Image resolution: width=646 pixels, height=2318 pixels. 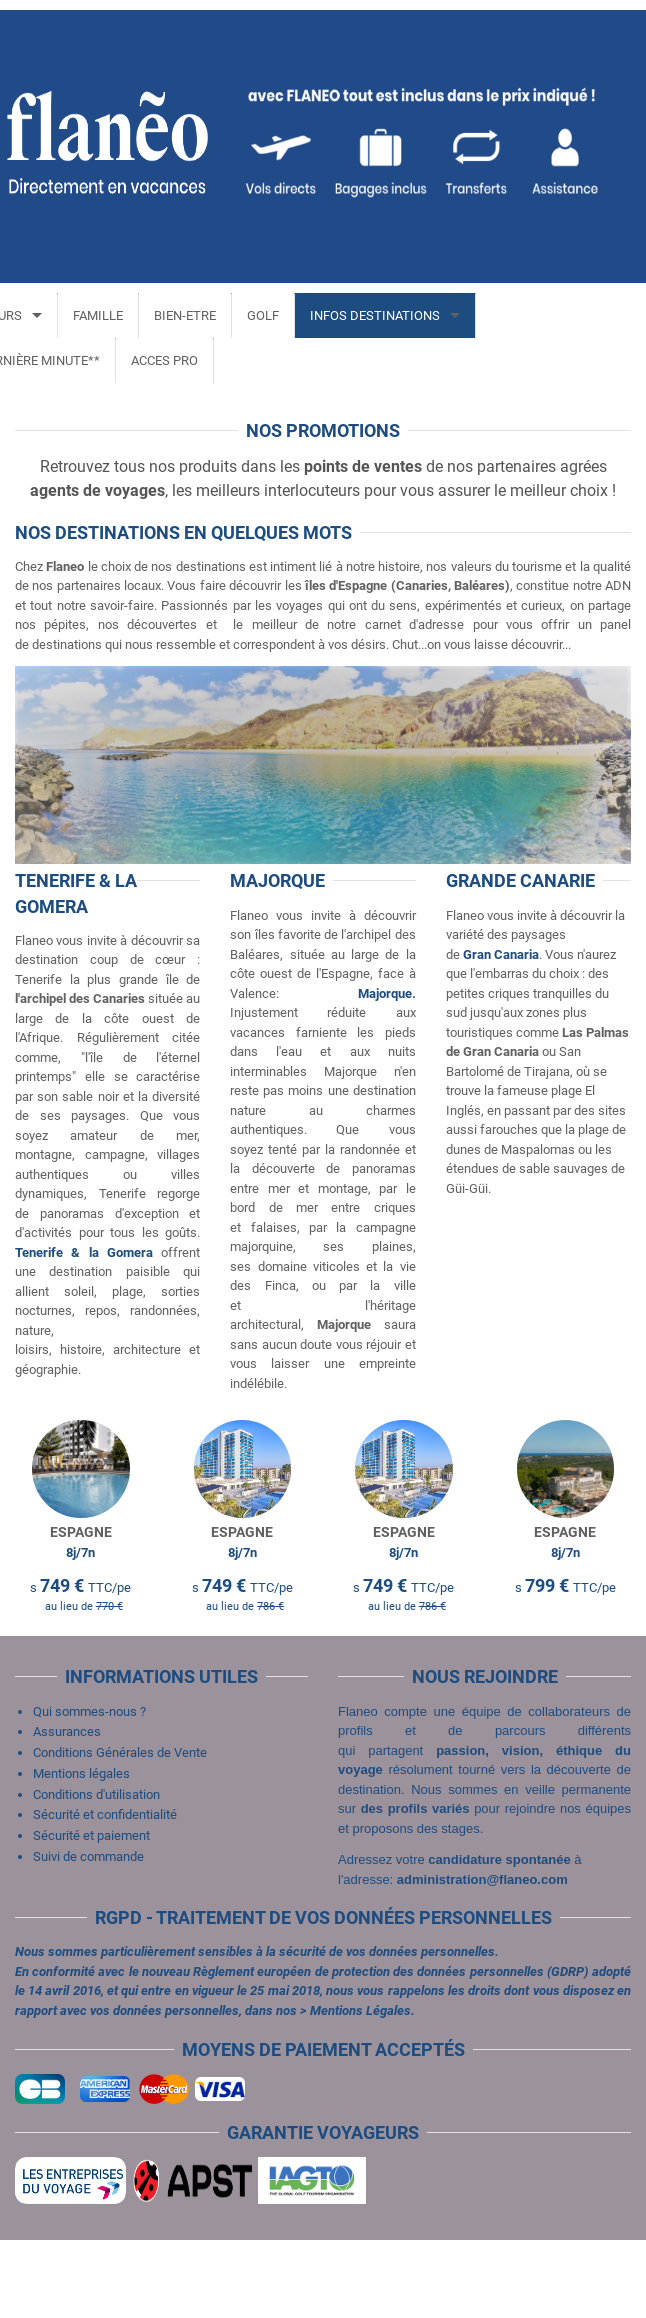 What do you see at coordinates (120, 1830) in the screenshot?
I see `Conditions Générales de Vente` at bounding box center [120, 1830].